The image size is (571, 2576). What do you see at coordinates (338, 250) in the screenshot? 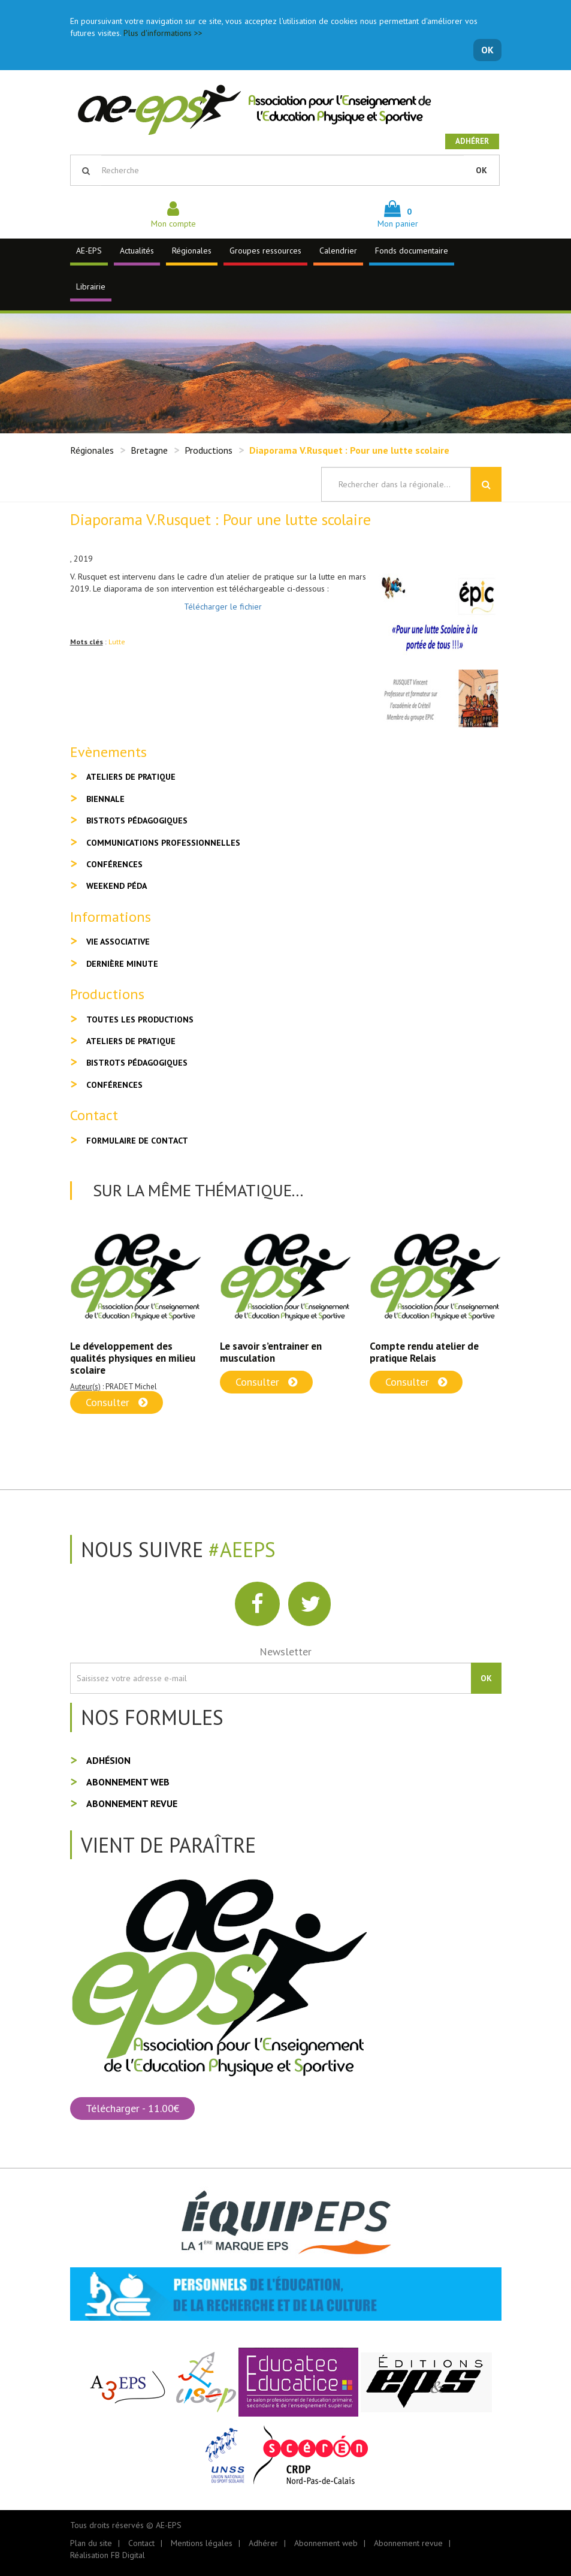
I see `Calendrier` at bounding box center [338, 250].